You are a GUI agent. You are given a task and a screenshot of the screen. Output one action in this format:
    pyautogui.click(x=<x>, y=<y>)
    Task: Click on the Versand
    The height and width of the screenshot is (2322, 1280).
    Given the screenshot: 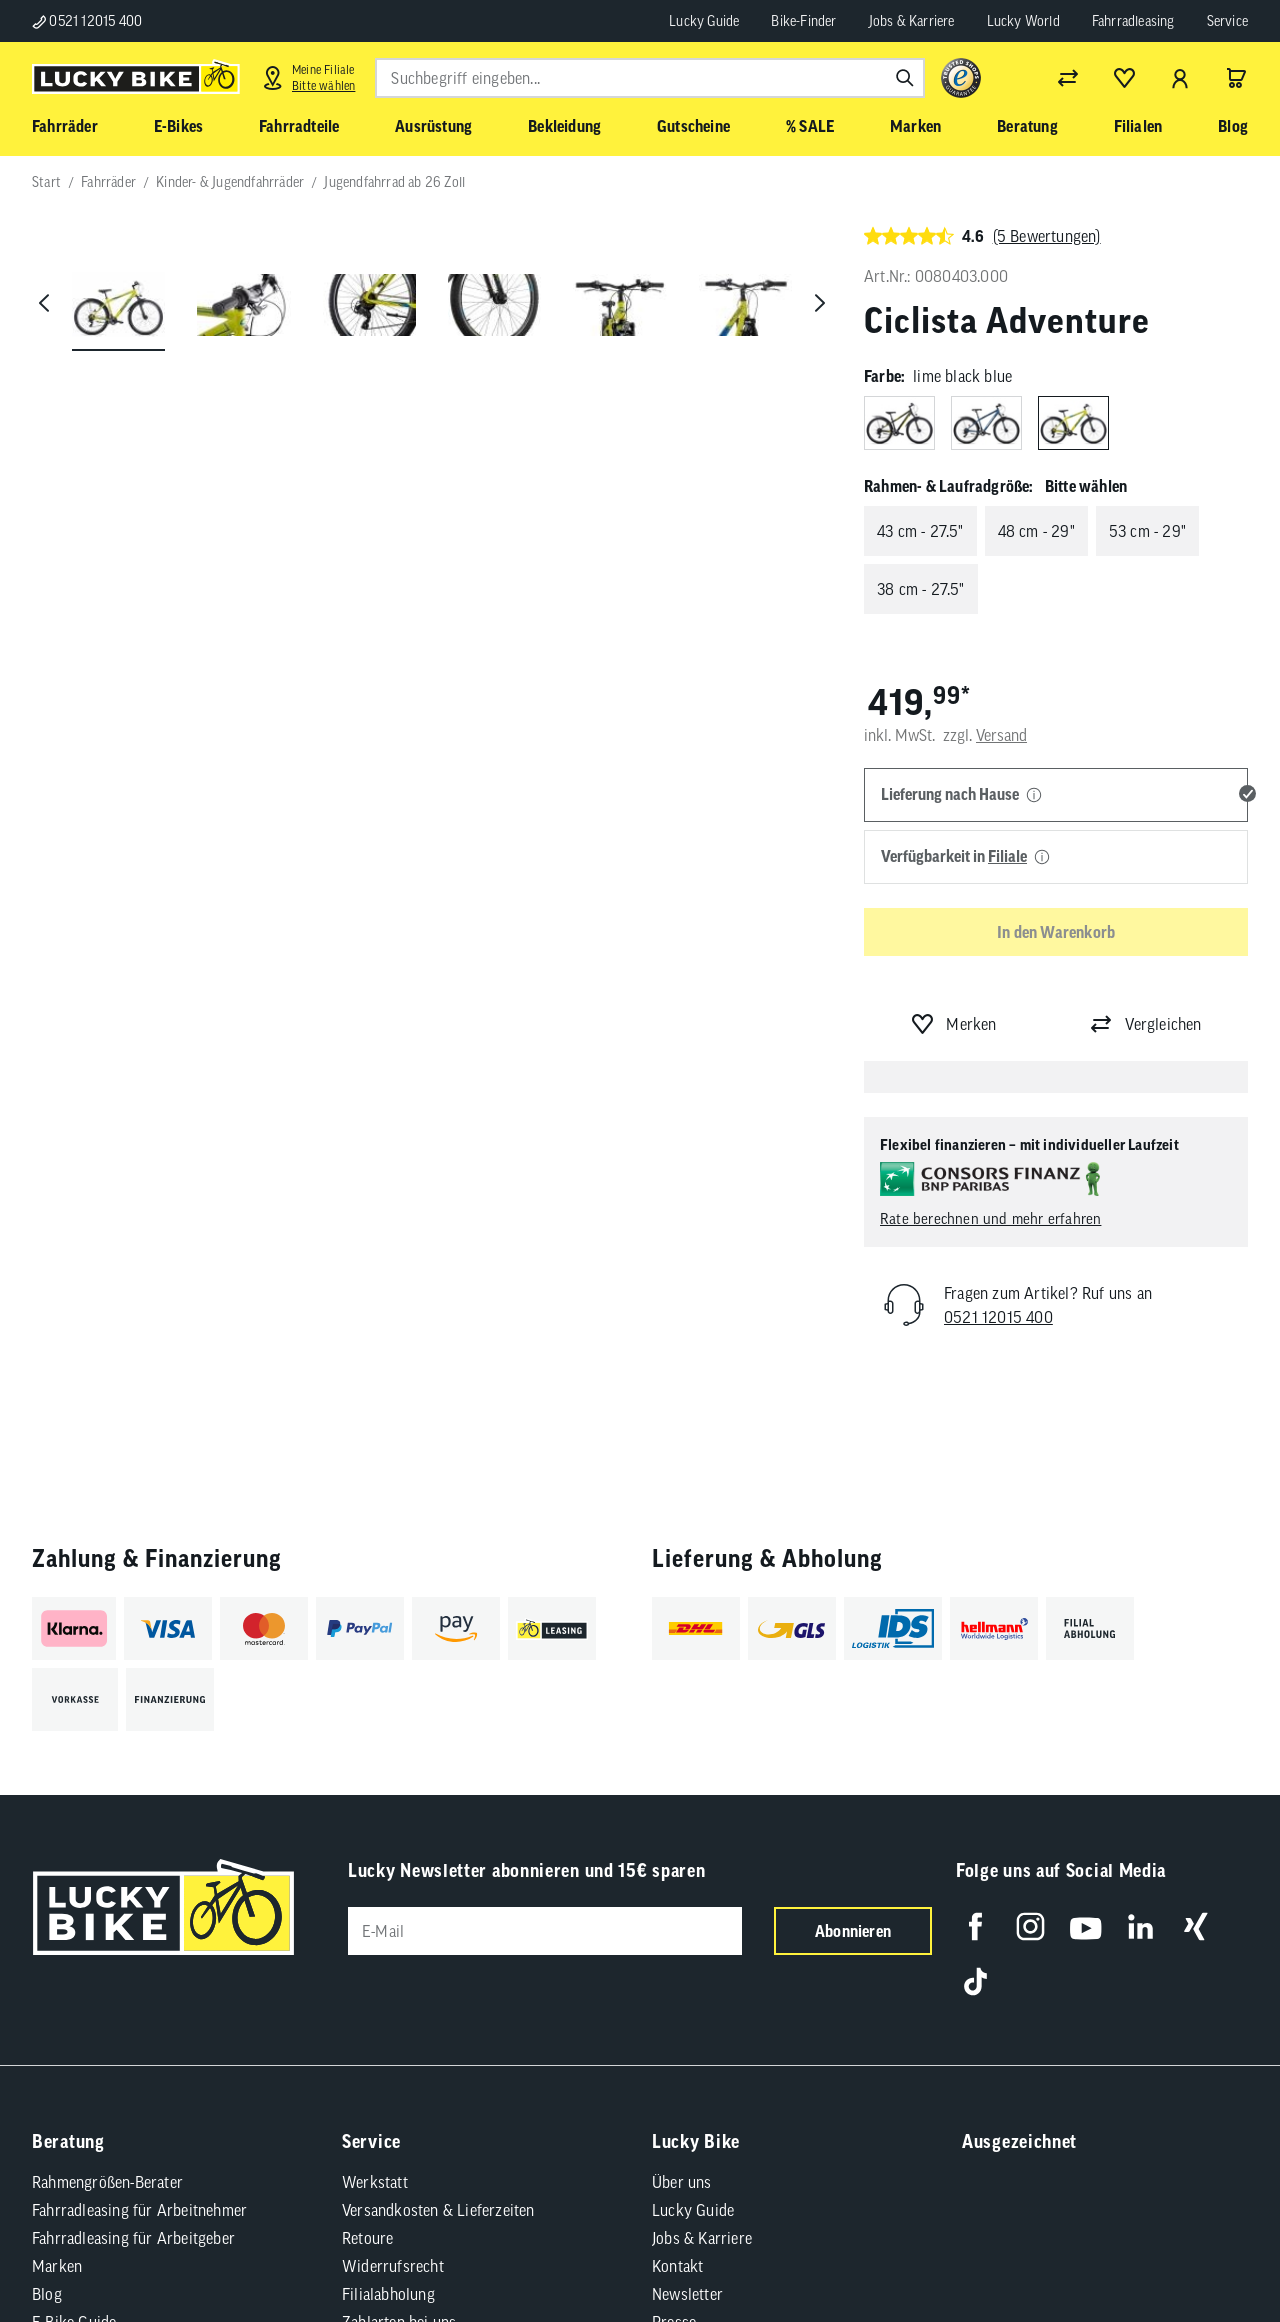 What is the action you would take?
    pyautogui.click(x=1001, y=735)
    